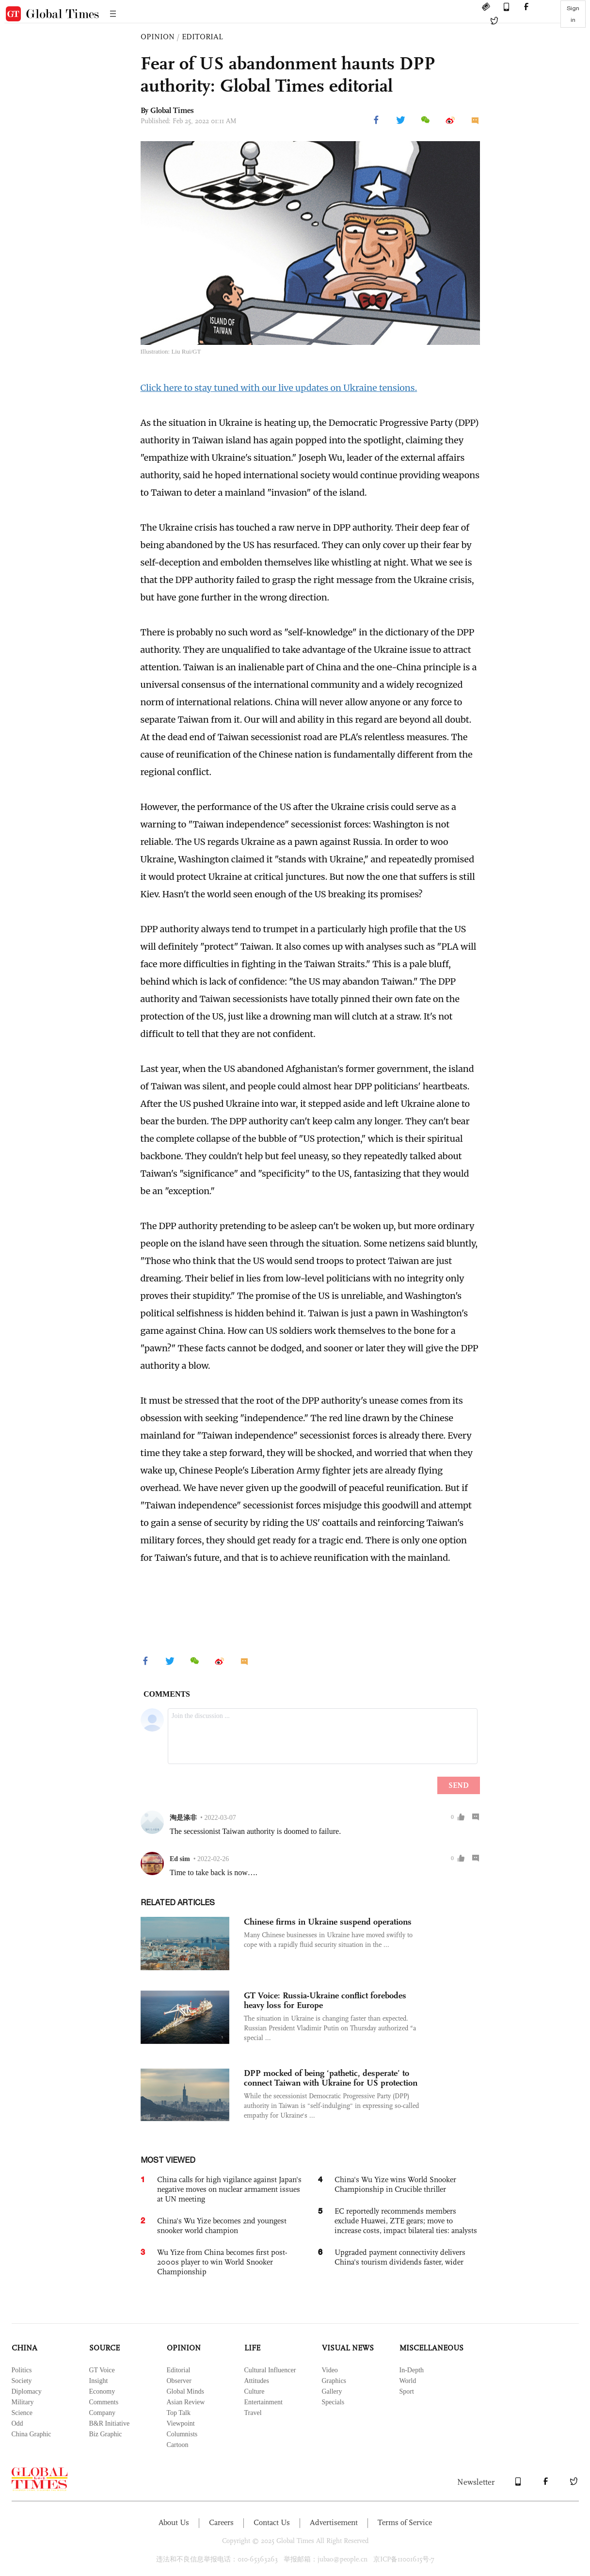 Image resolution: width=590 pixels, height=2576 pixels. Describe the element at coordinates (263, 2402) in the screenshot. I see `Entertainment` at that location.